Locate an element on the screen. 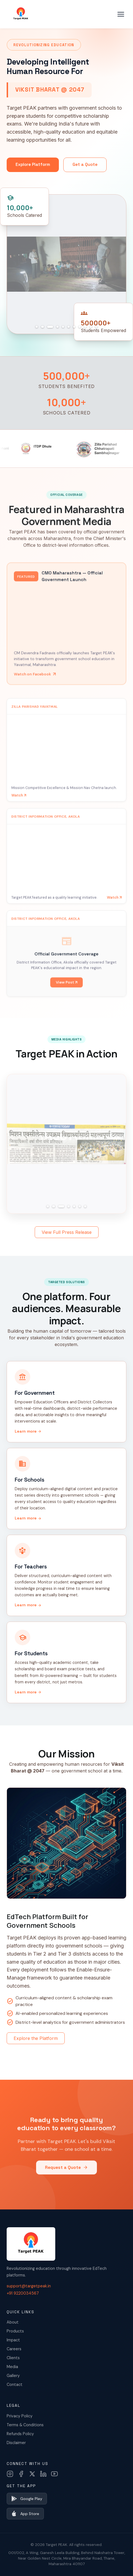 The width and height of the screenshot is (133, 2576). Privacy Policy is located at coordinates (19, 2415).